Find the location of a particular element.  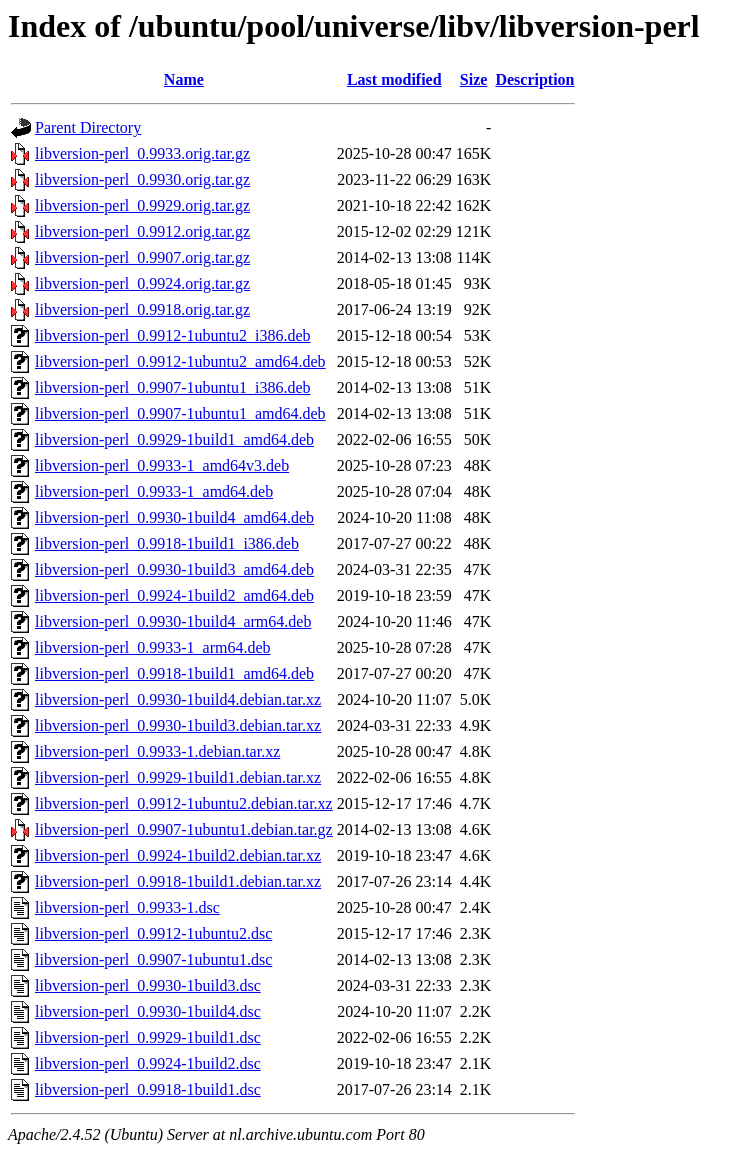

Size is located at coordinates (474, 79).